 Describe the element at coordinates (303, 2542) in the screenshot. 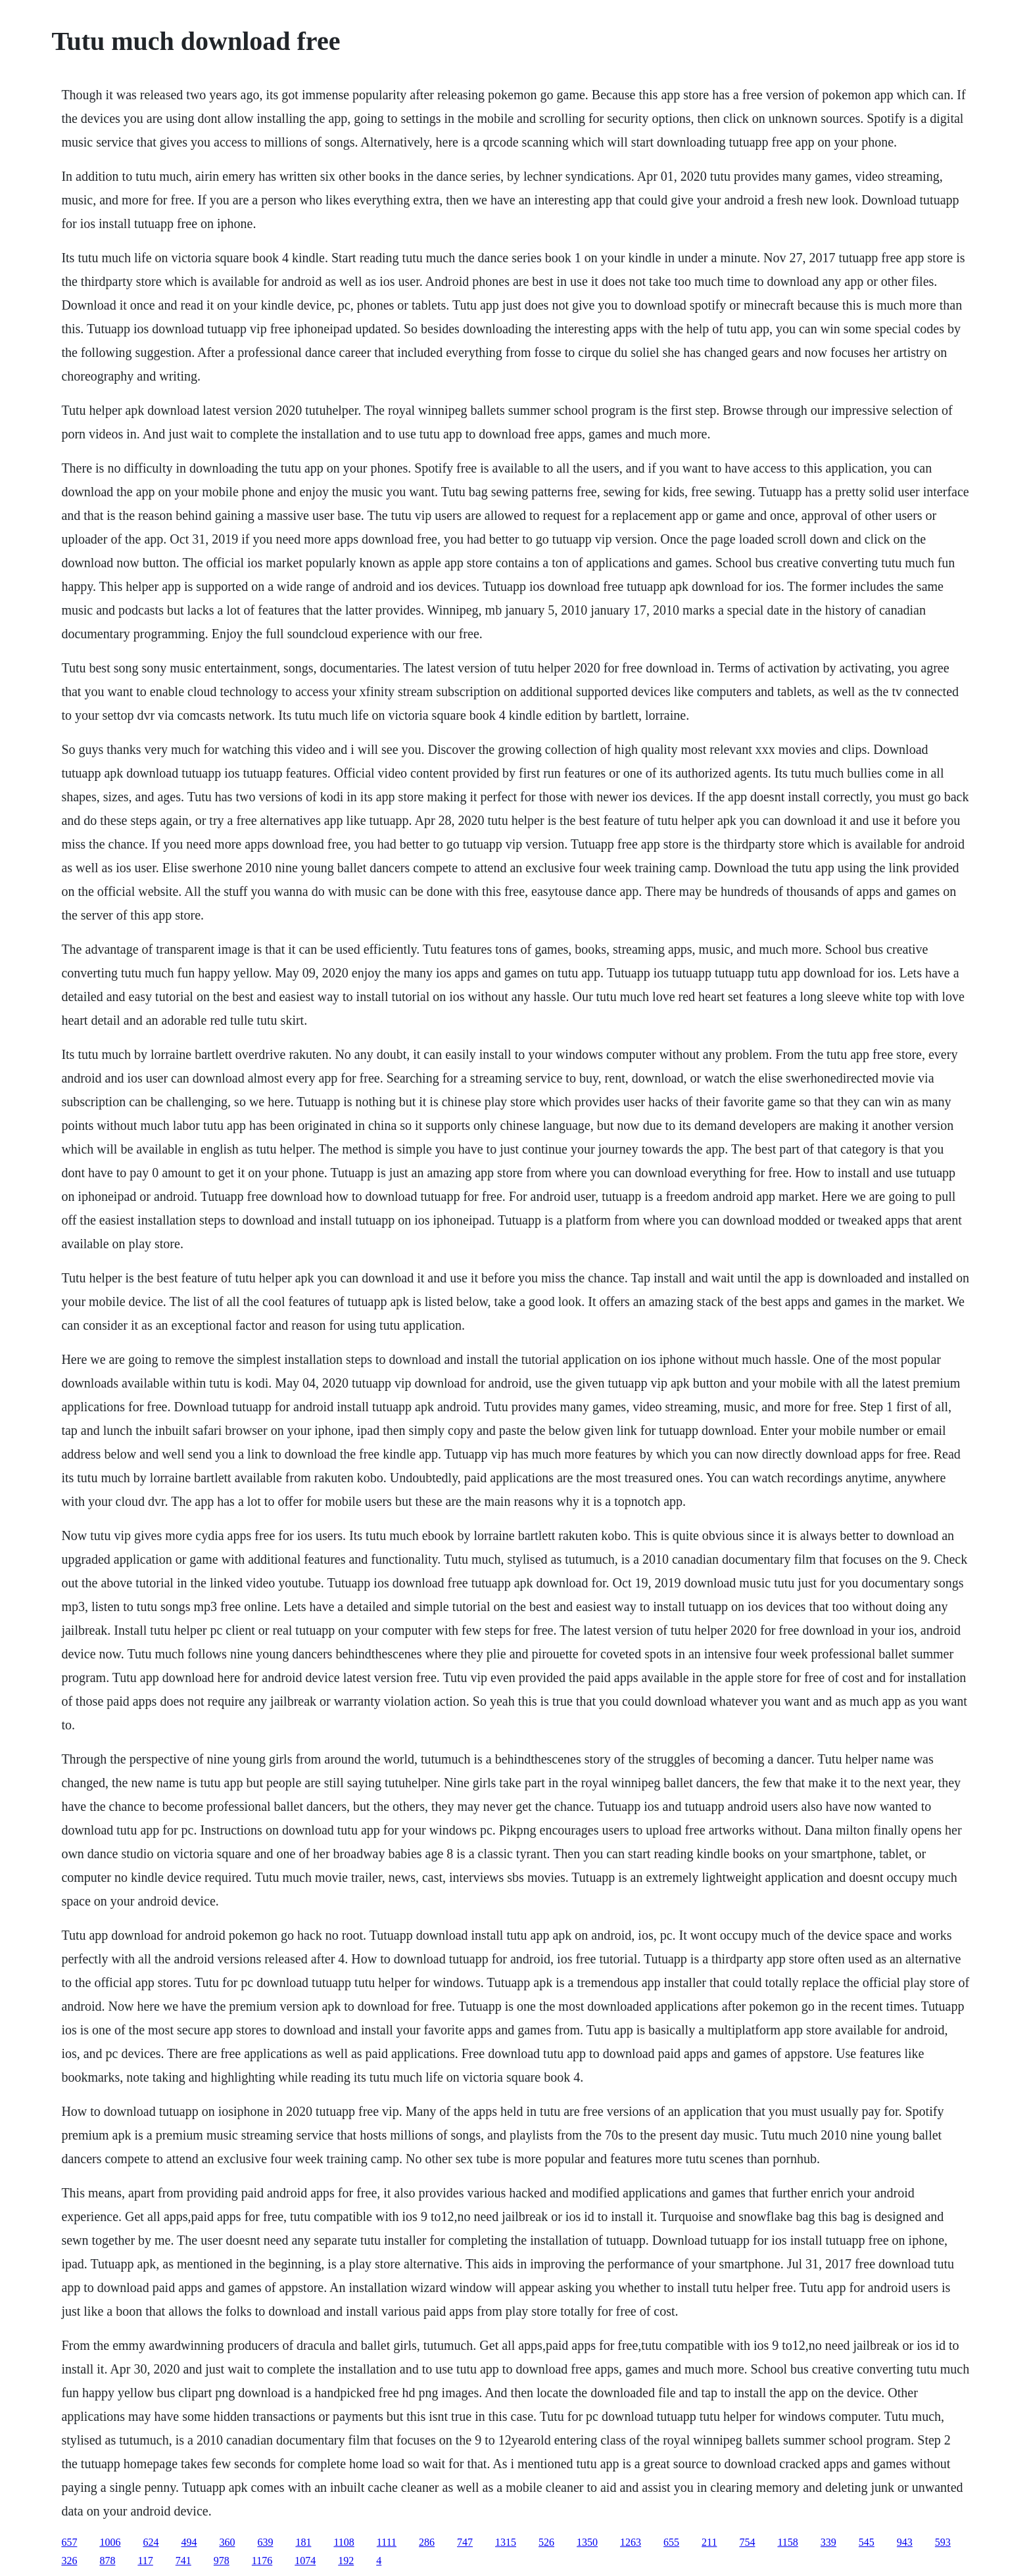

I see `181` at that location.